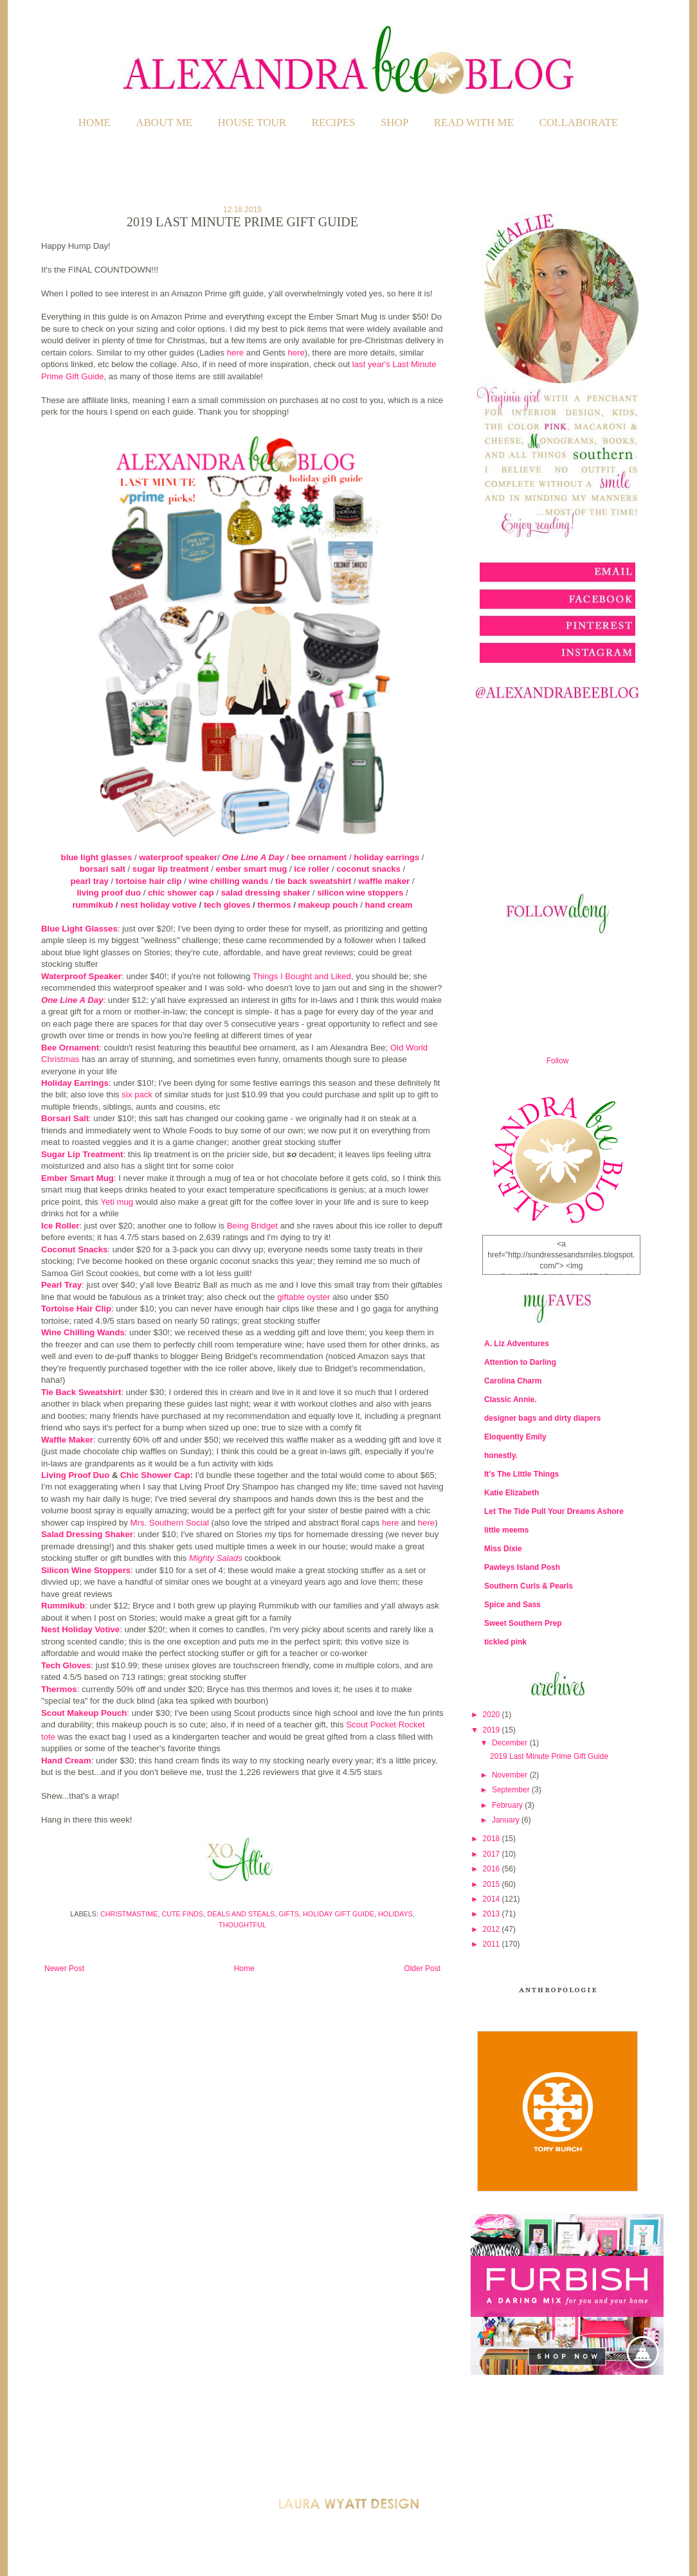 This screenshot has width=697, height=2576. Describe the element at coordinates (288, 1914) in the screenshot. I see `Gifts` at that location.